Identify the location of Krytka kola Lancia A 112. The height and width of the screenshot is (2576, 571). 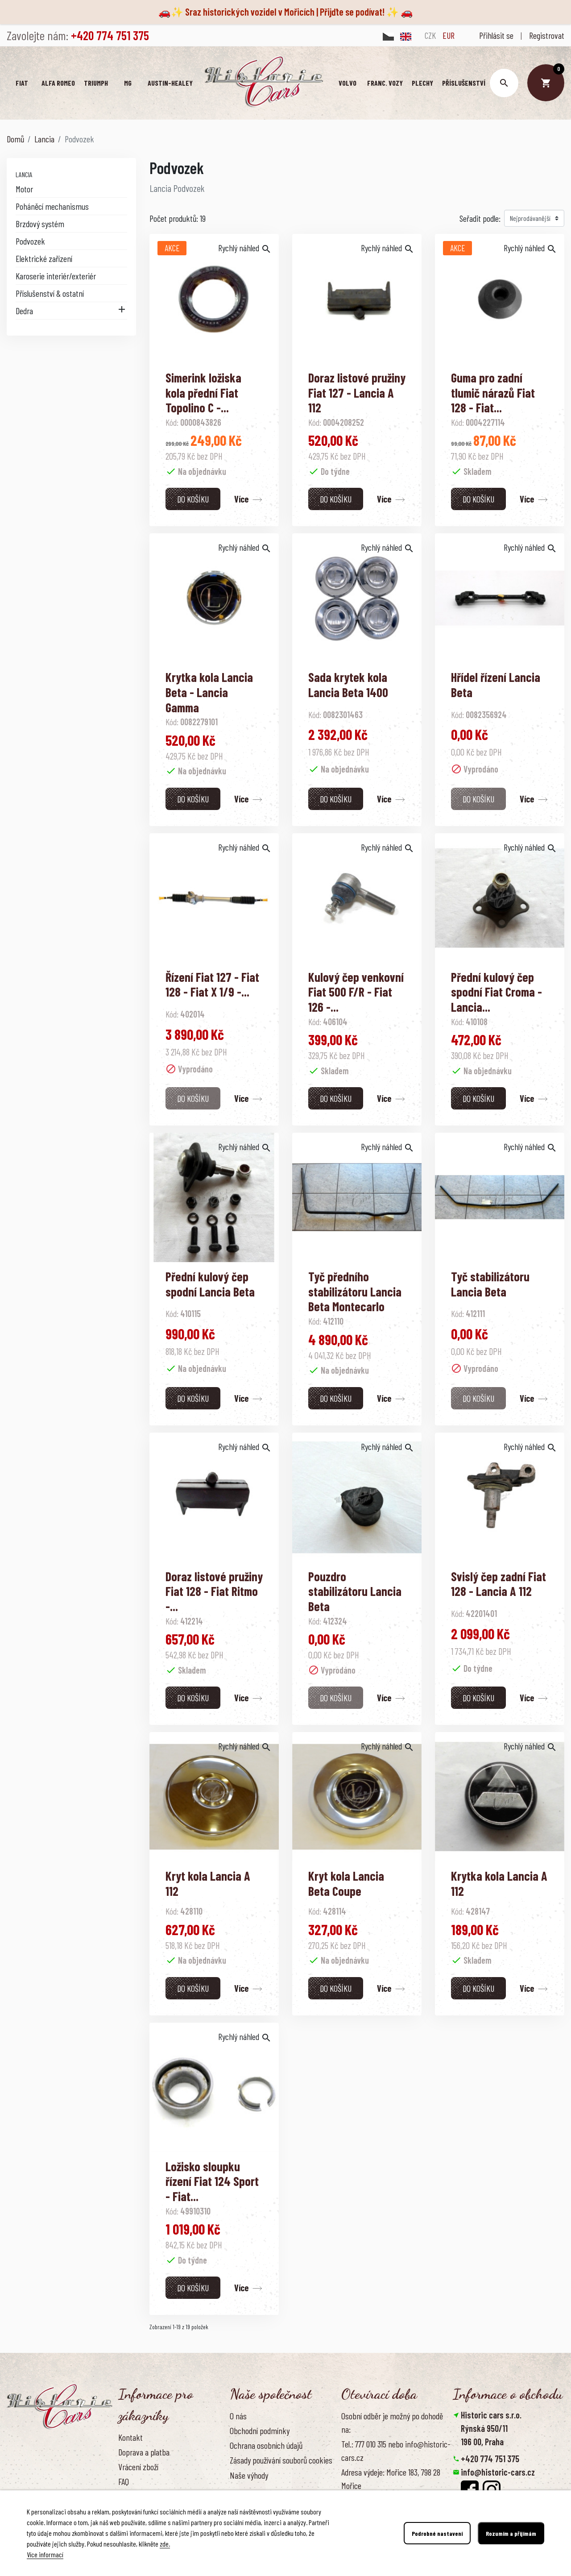
(499, 1883).